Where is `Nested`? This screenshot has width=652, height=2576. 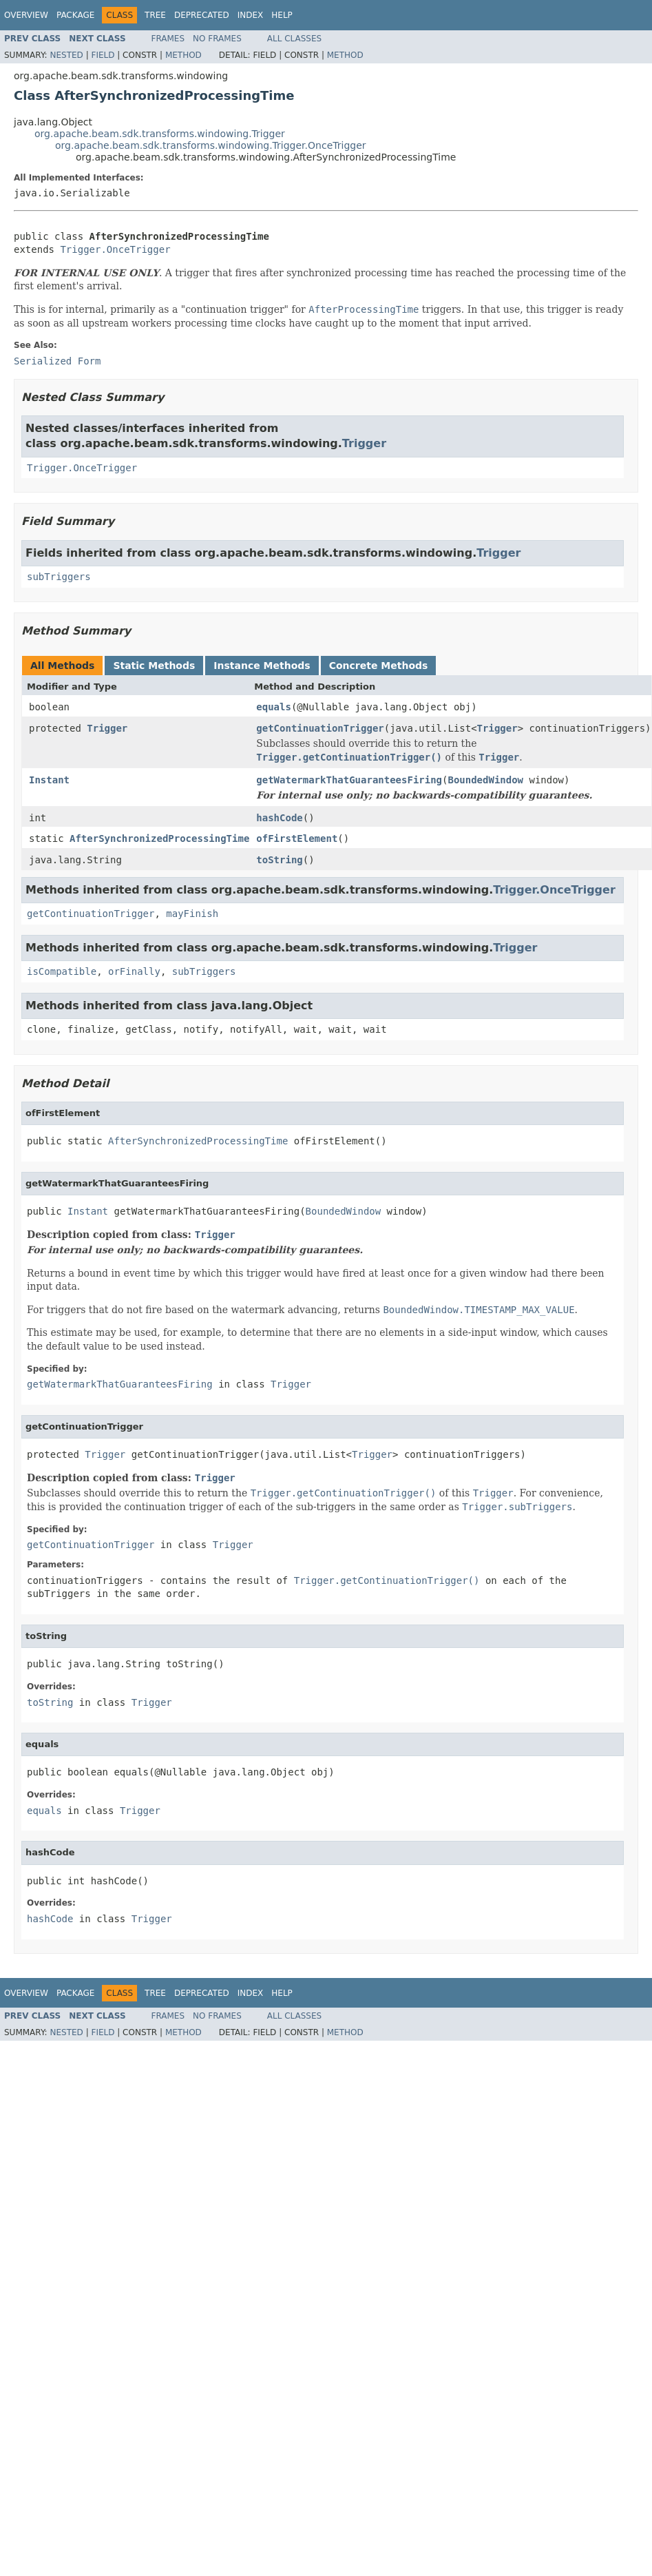 Nested is located at coordinates (66, 55).